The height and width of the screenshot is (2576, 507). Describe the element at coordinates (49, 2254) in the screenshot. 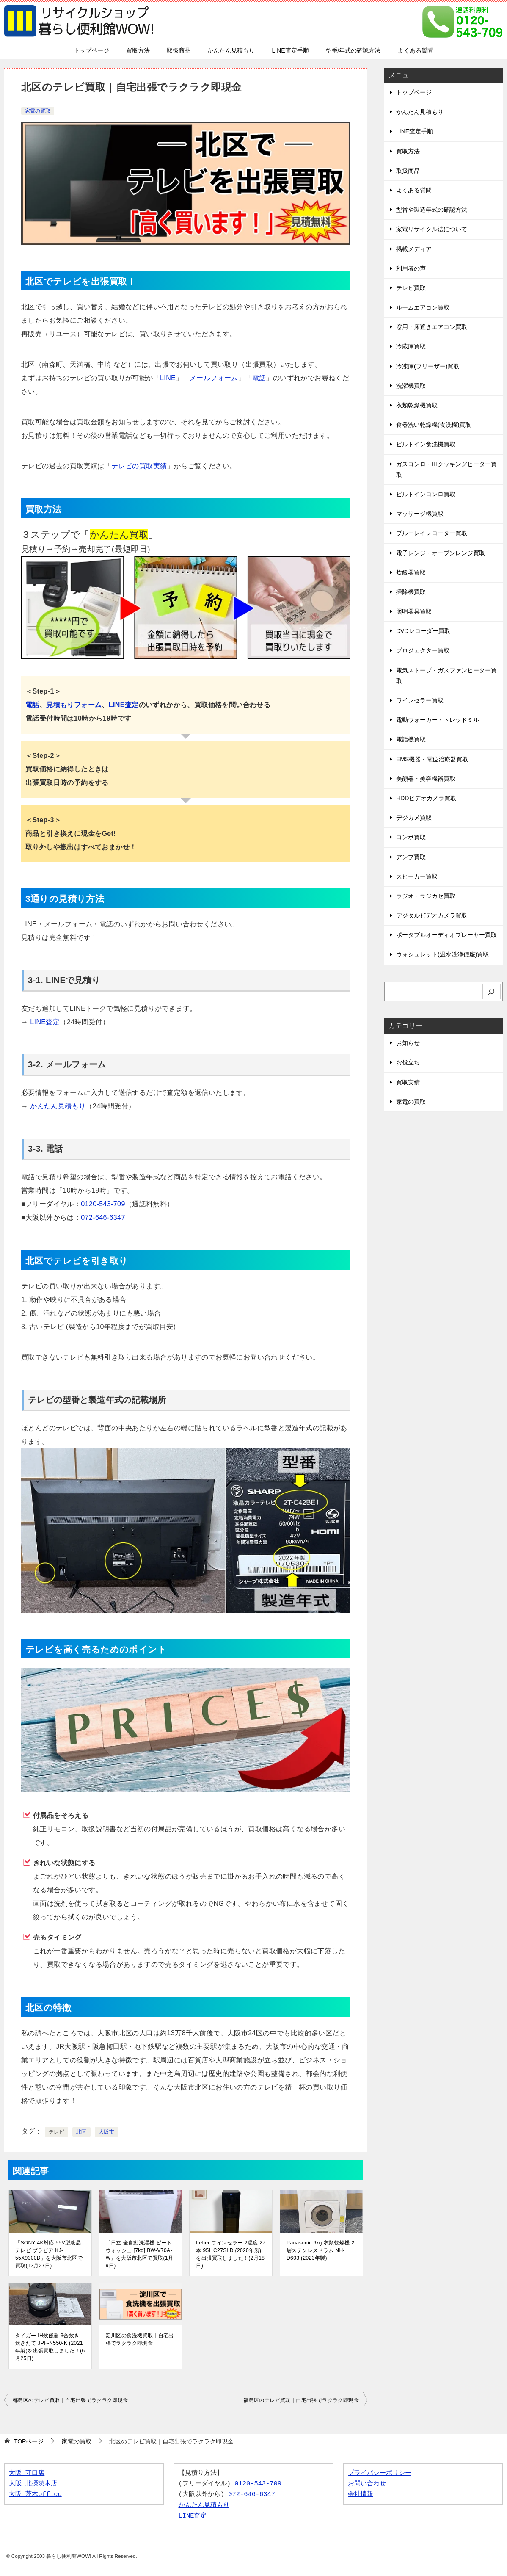

I see `「SONY 4K対応 55V型液晶テレビ ブラビア KJ-55X9300D」を大阪市北区で買取(12月27日)` at that location.